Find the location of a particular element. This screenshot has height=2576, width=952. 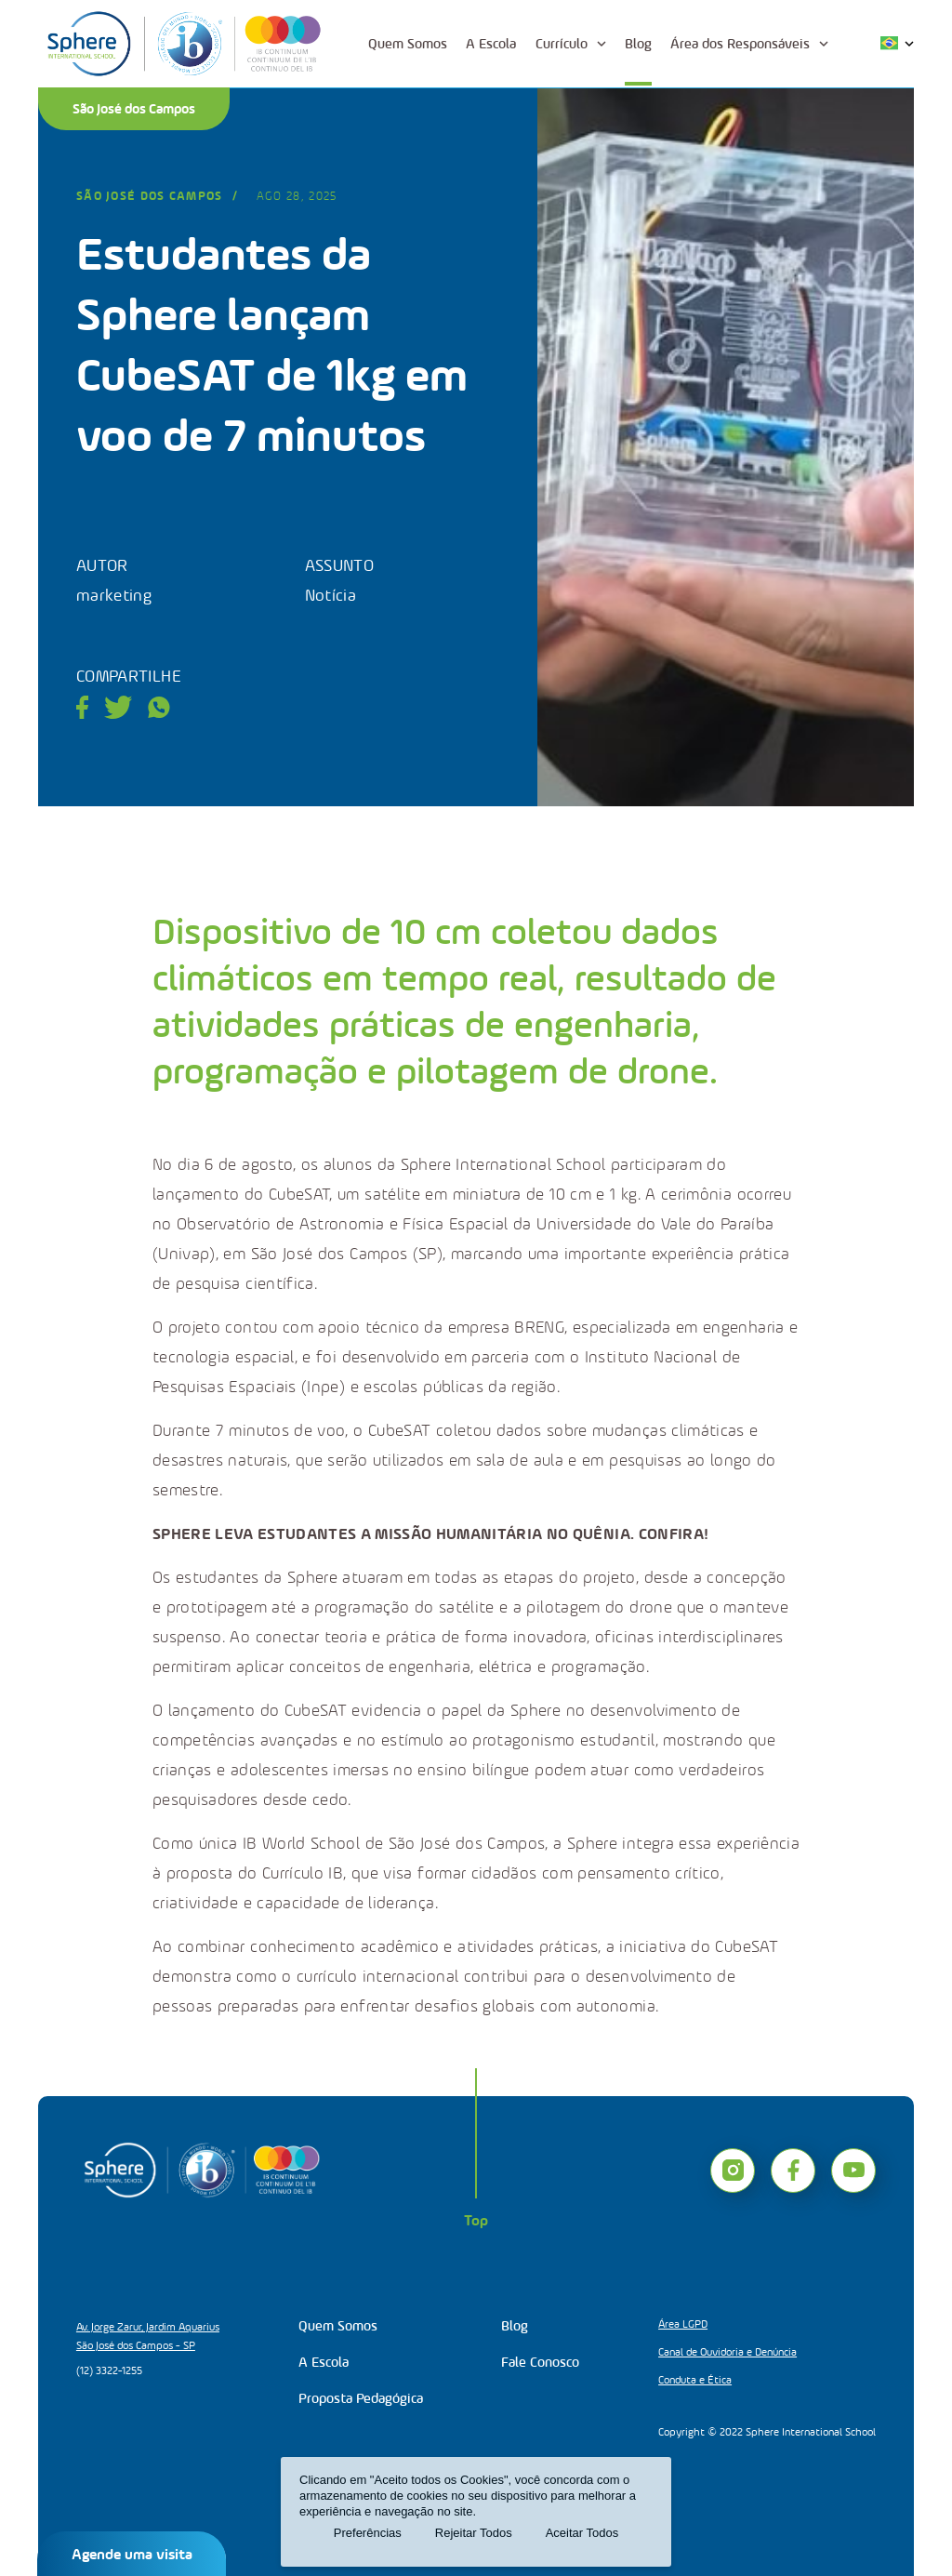

Blog is located at coordinates (638, 43).